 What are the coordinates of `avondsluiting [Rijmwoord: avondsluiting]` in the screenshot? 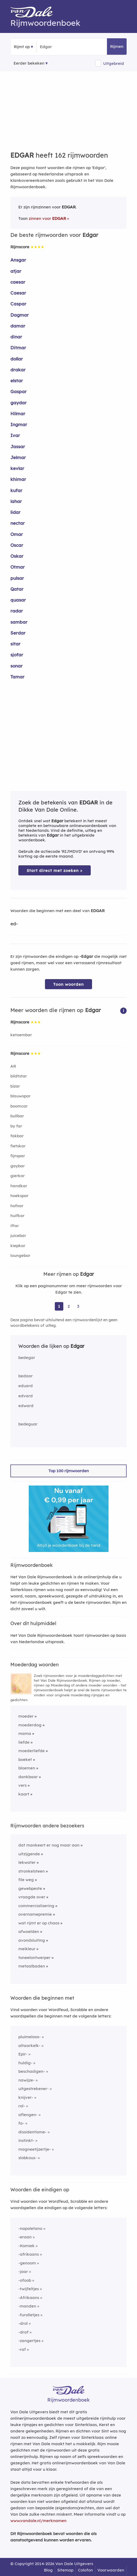 It's located at (31, 1940).